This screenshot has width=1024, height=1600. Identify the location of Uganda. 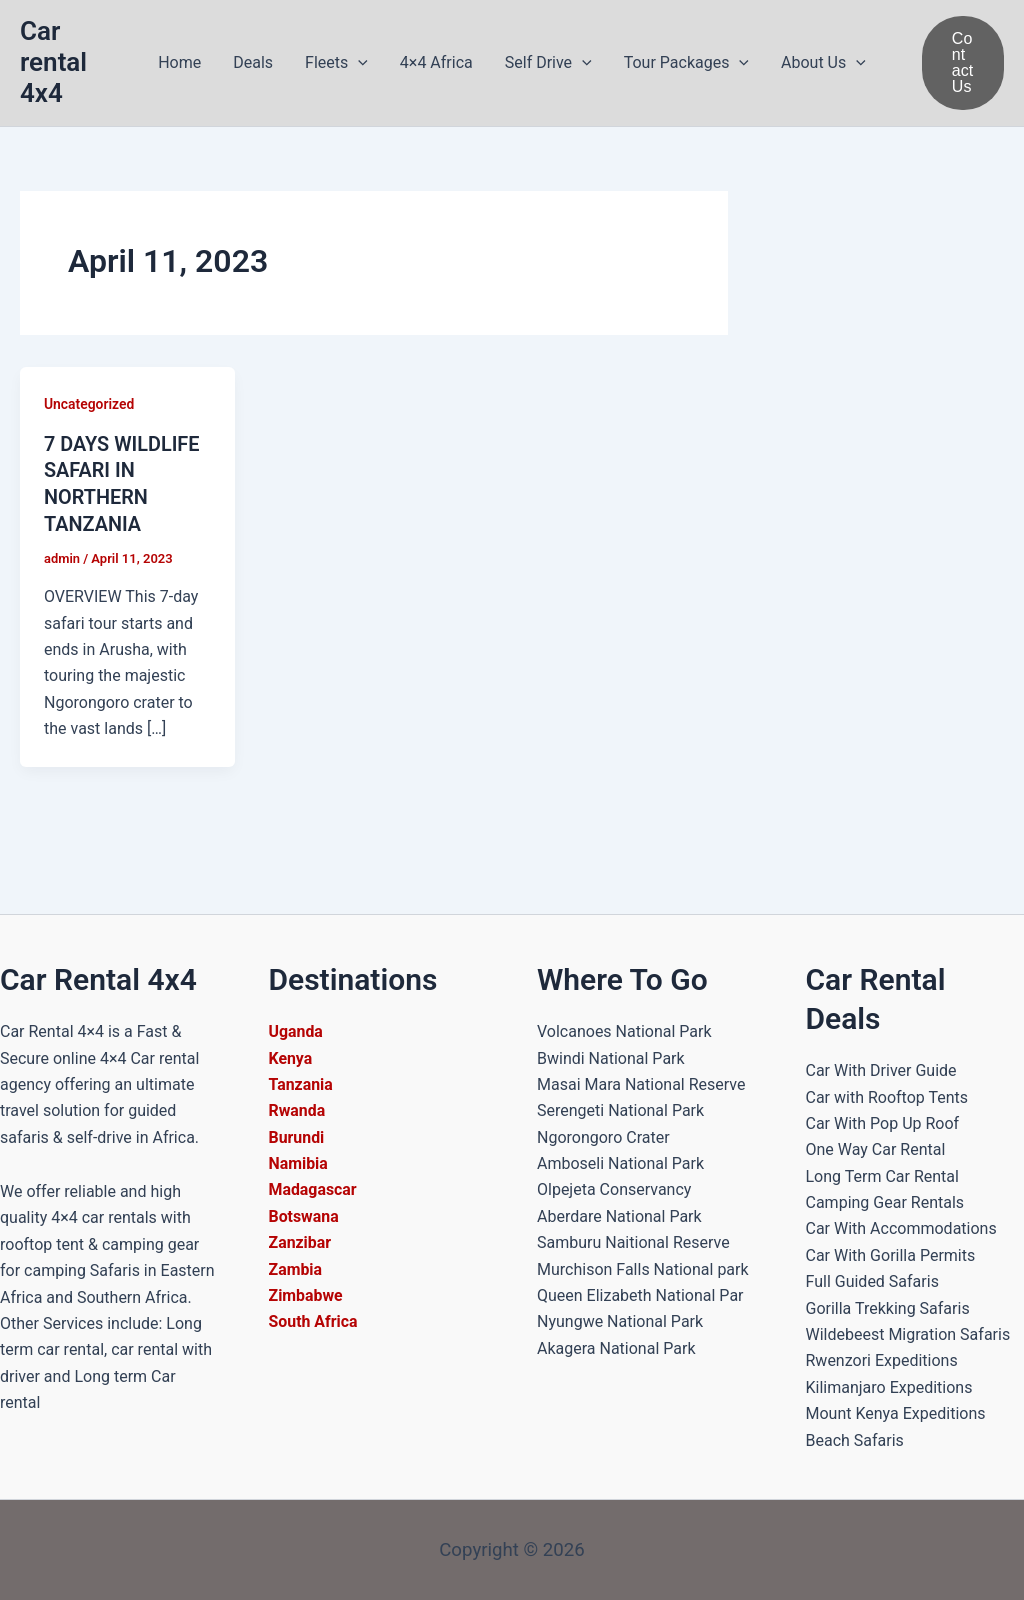
(296, 1031).